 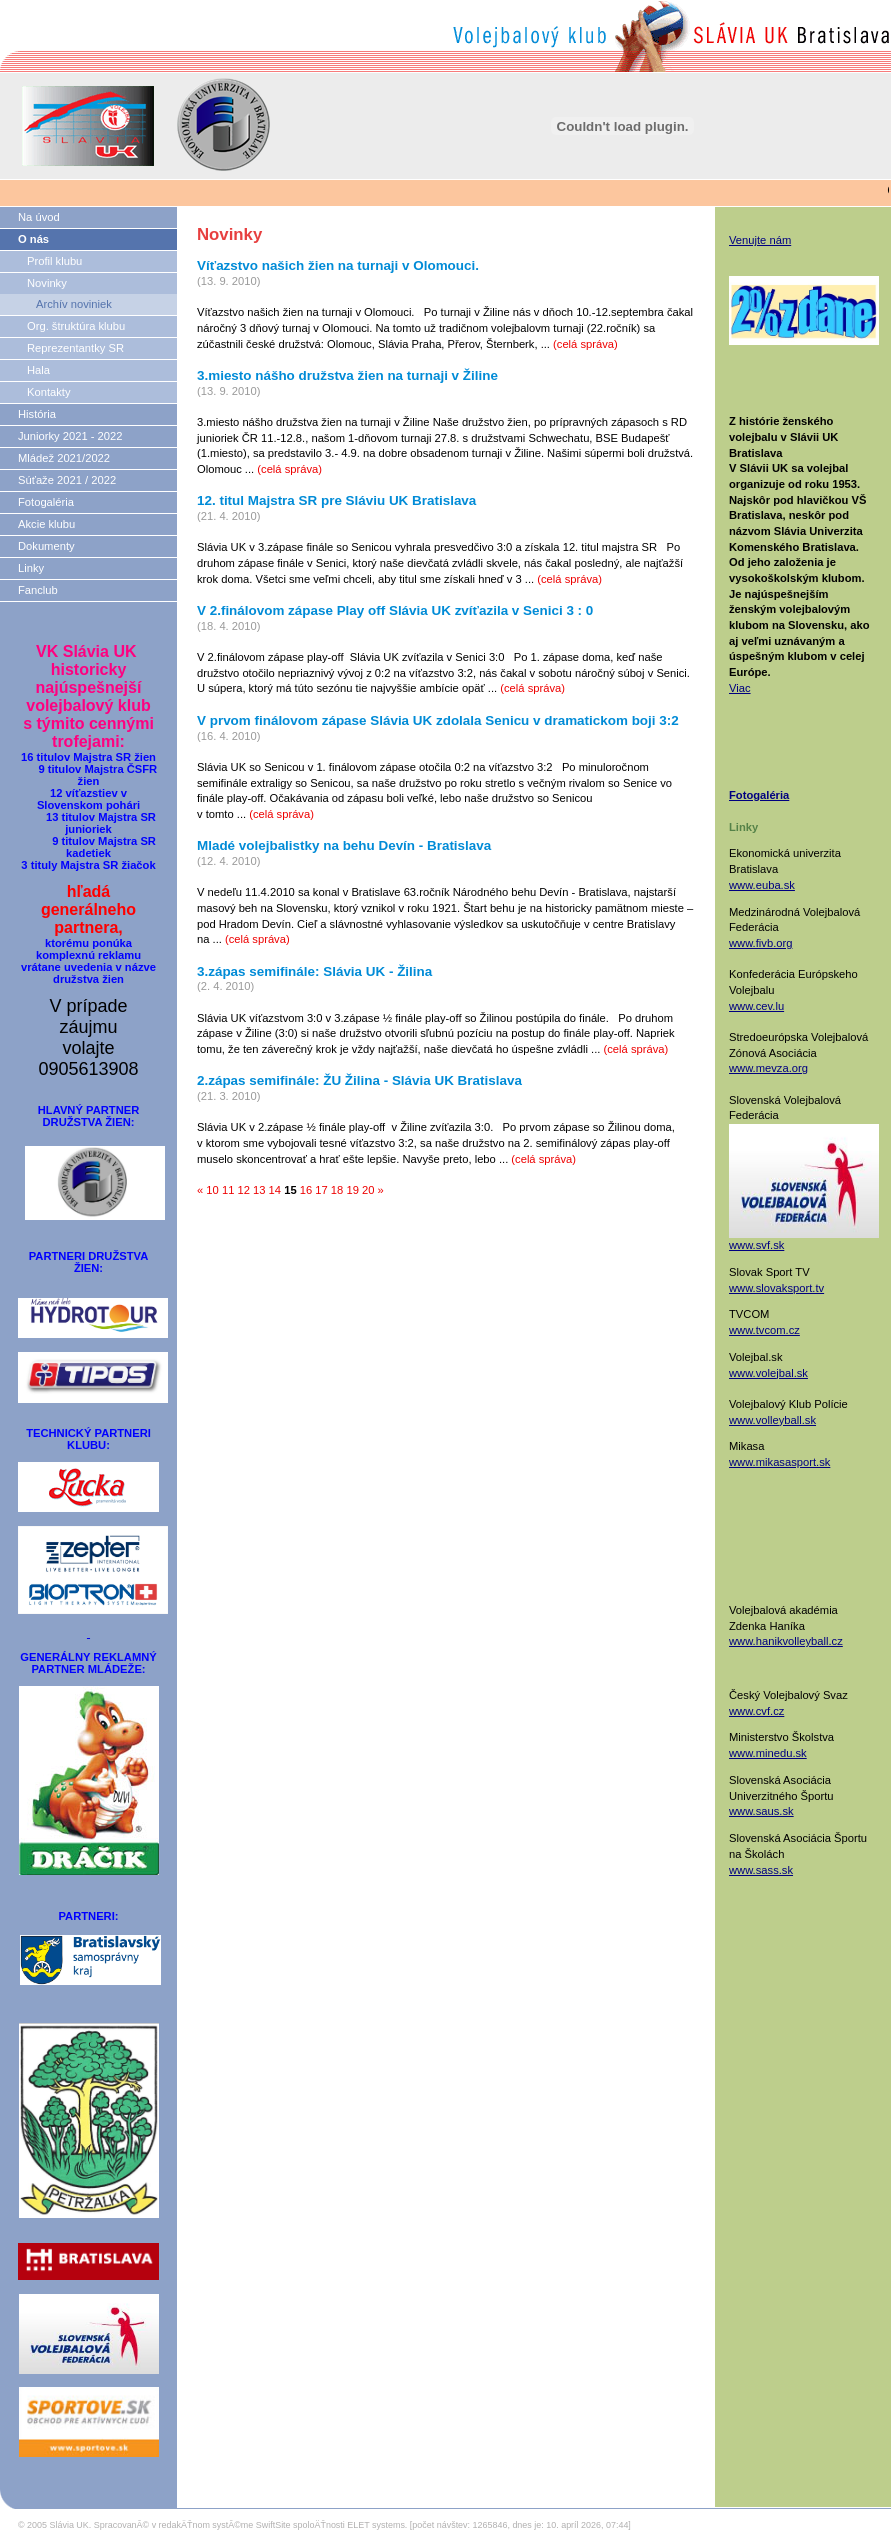 I want to click on www.cev.lu, so click(x=756, y=1006).